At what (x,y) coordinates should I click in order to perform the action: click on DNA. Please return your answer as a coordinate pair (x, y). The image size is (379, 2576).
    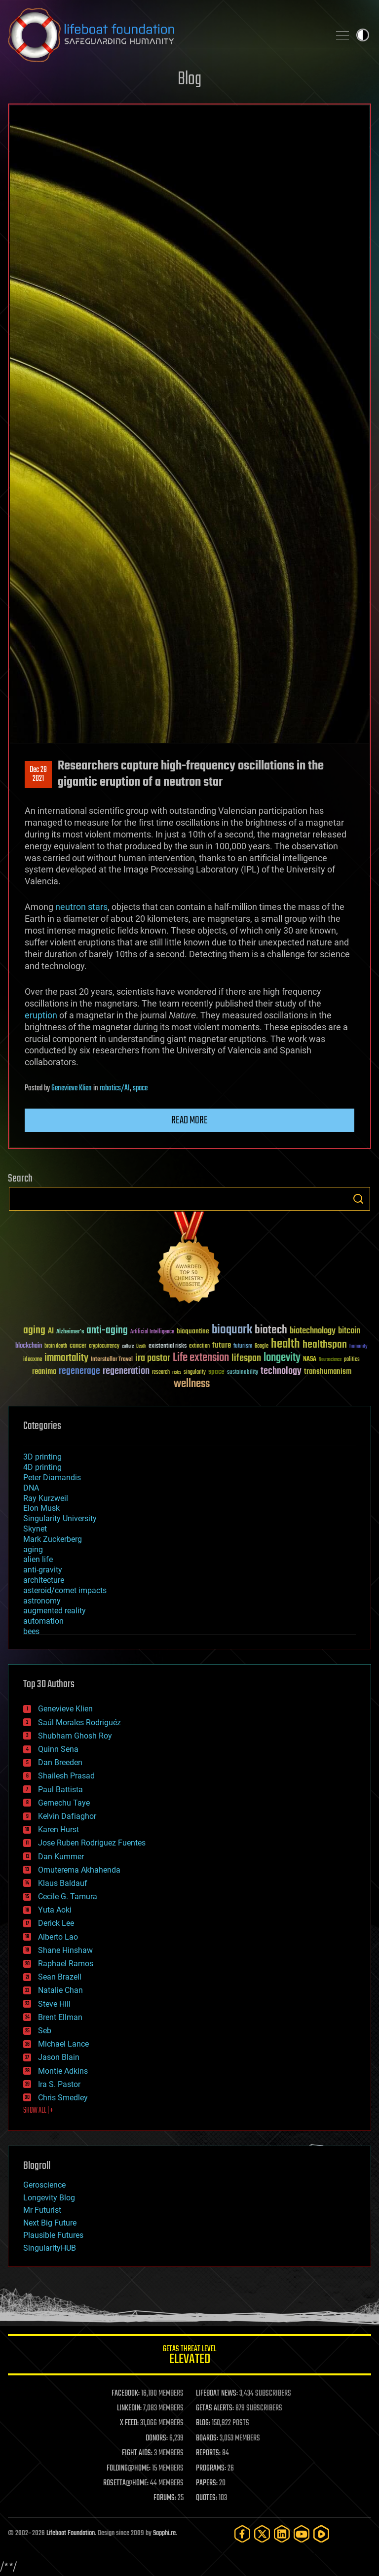
    Looking at the image, I should click on (31, 1488).